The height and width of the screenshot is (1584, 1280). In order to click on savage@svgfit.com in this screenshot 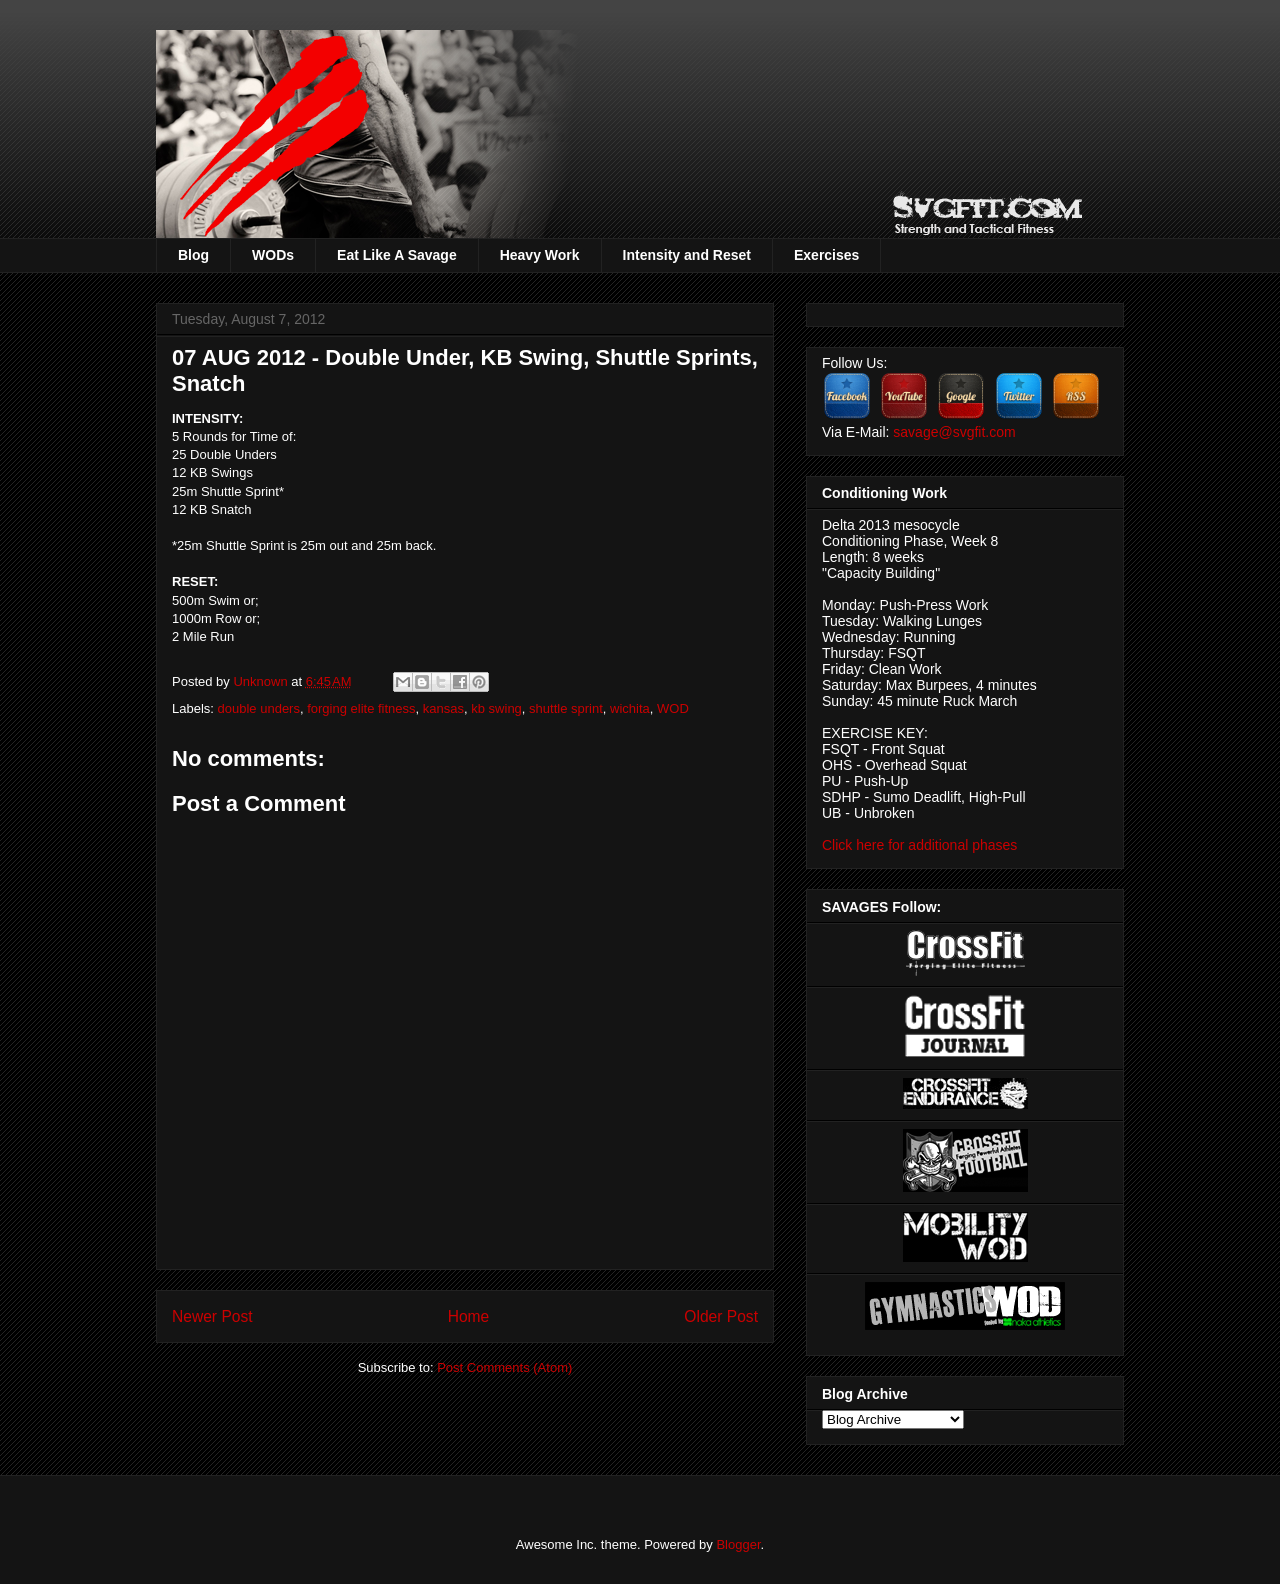, I will do `click(954, 432)`.